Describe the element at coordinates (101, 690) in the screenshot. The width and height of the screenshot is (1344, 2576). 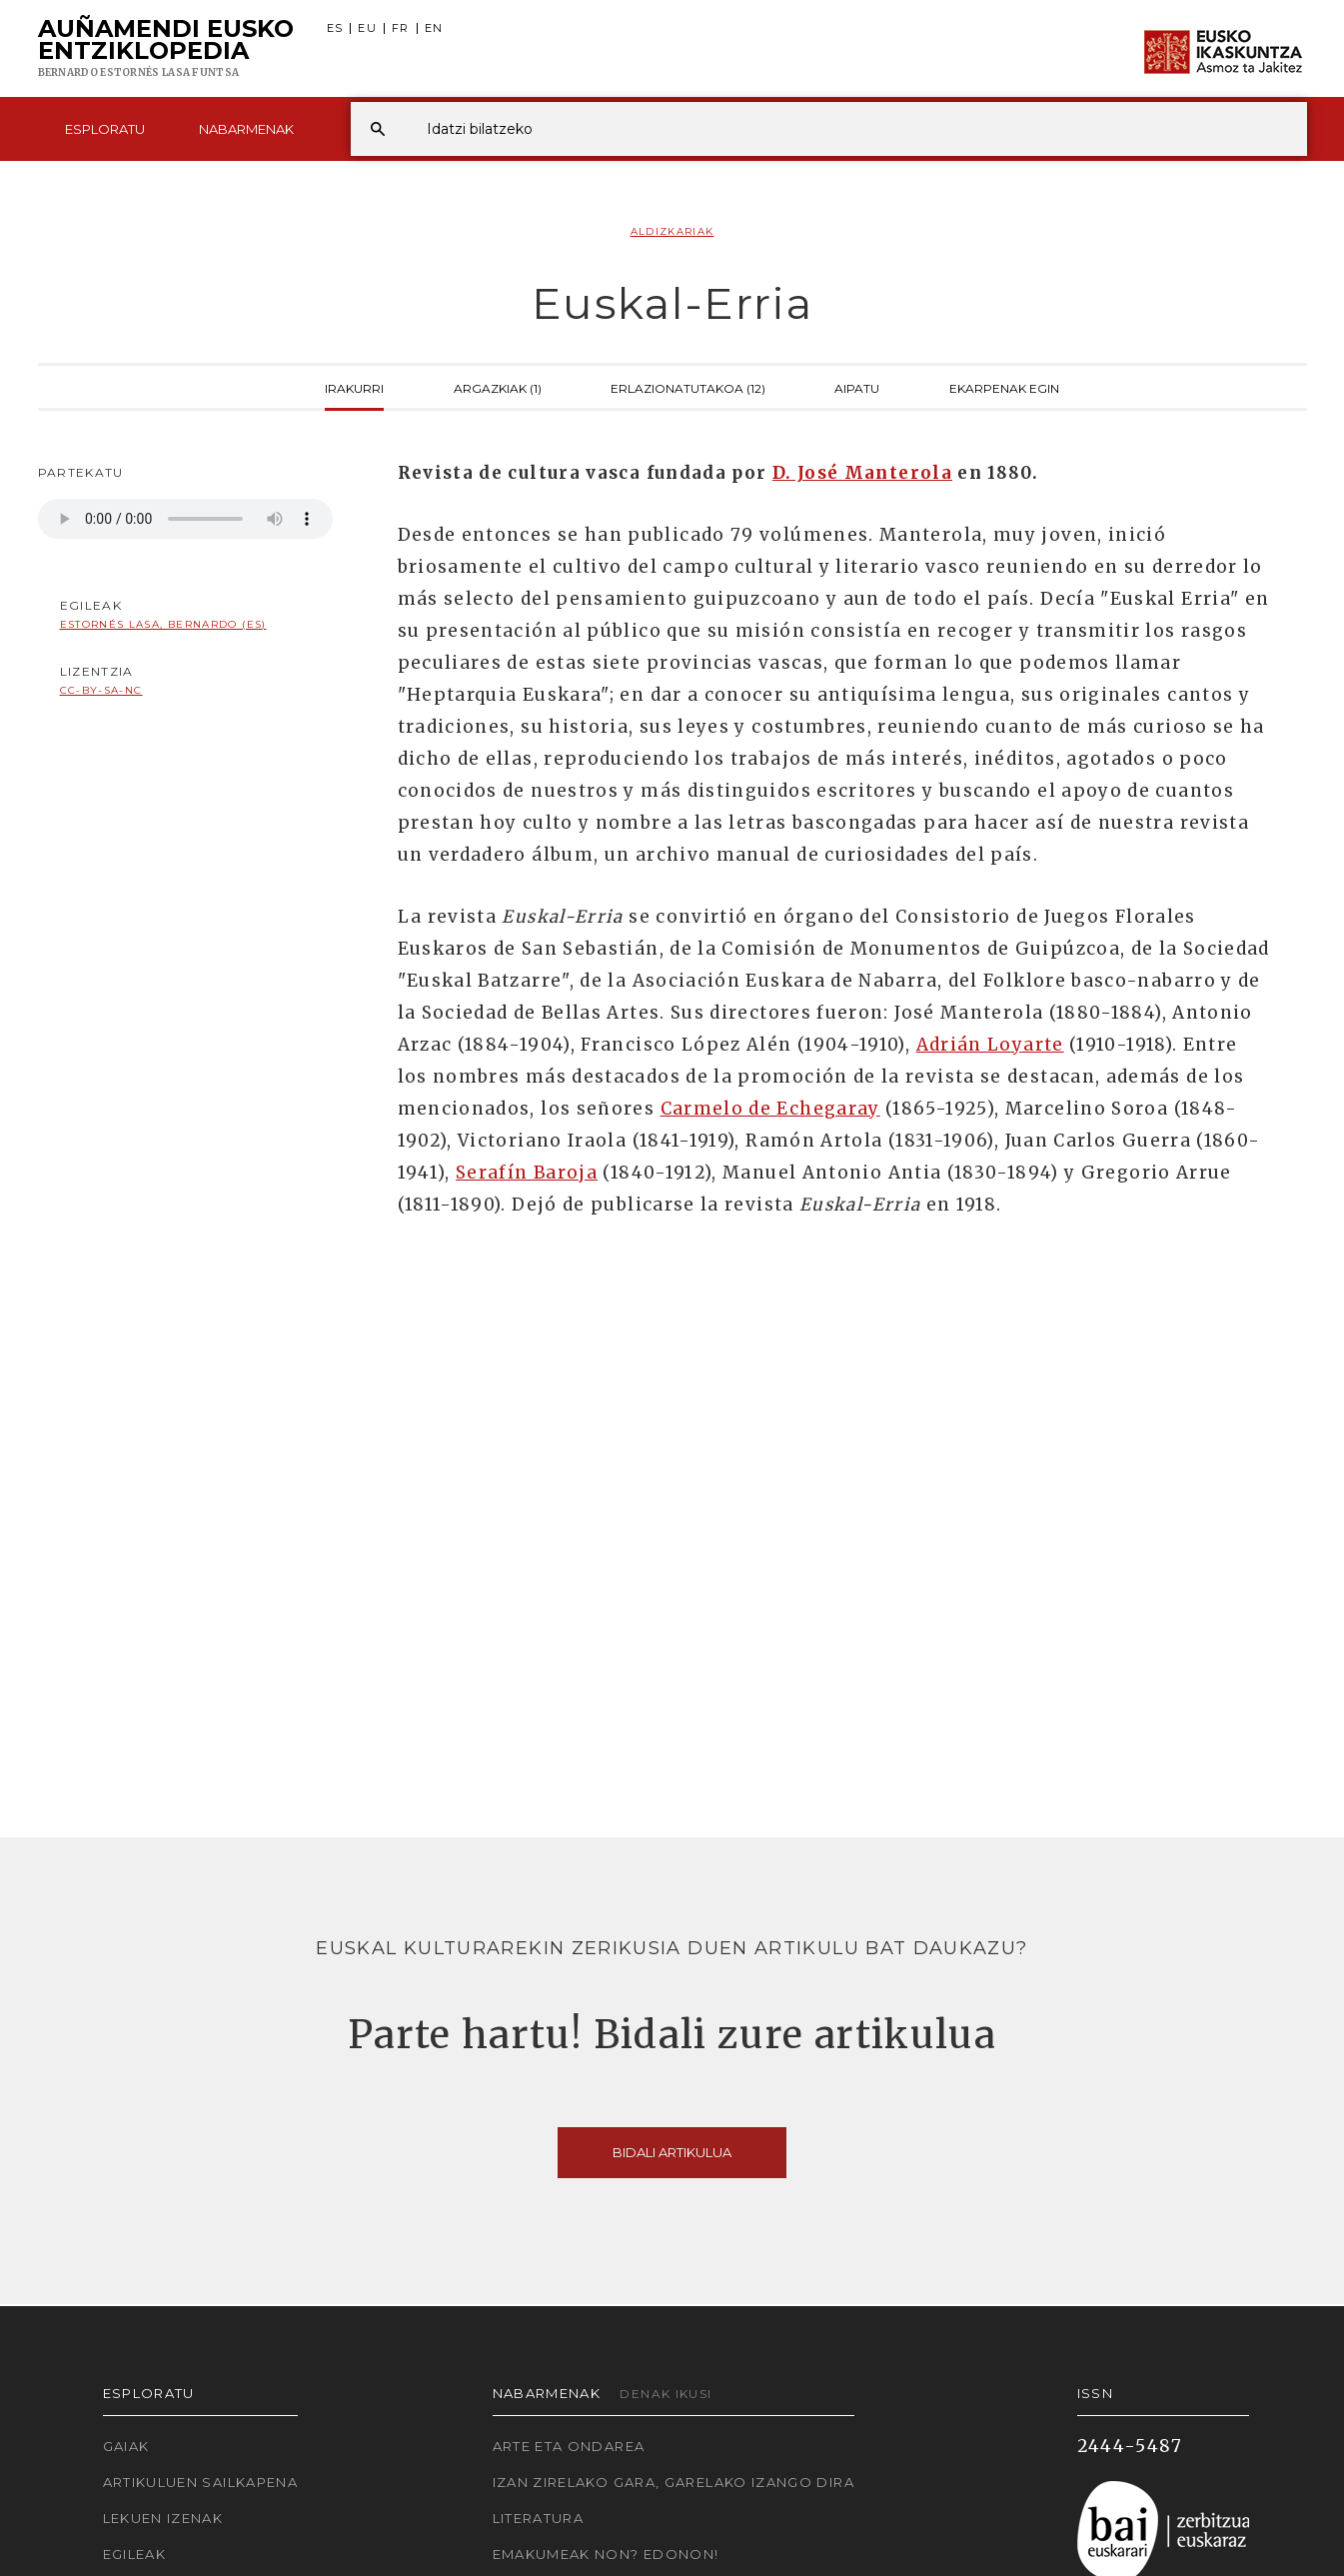
I see `cc-by-sa-nc` at that location.